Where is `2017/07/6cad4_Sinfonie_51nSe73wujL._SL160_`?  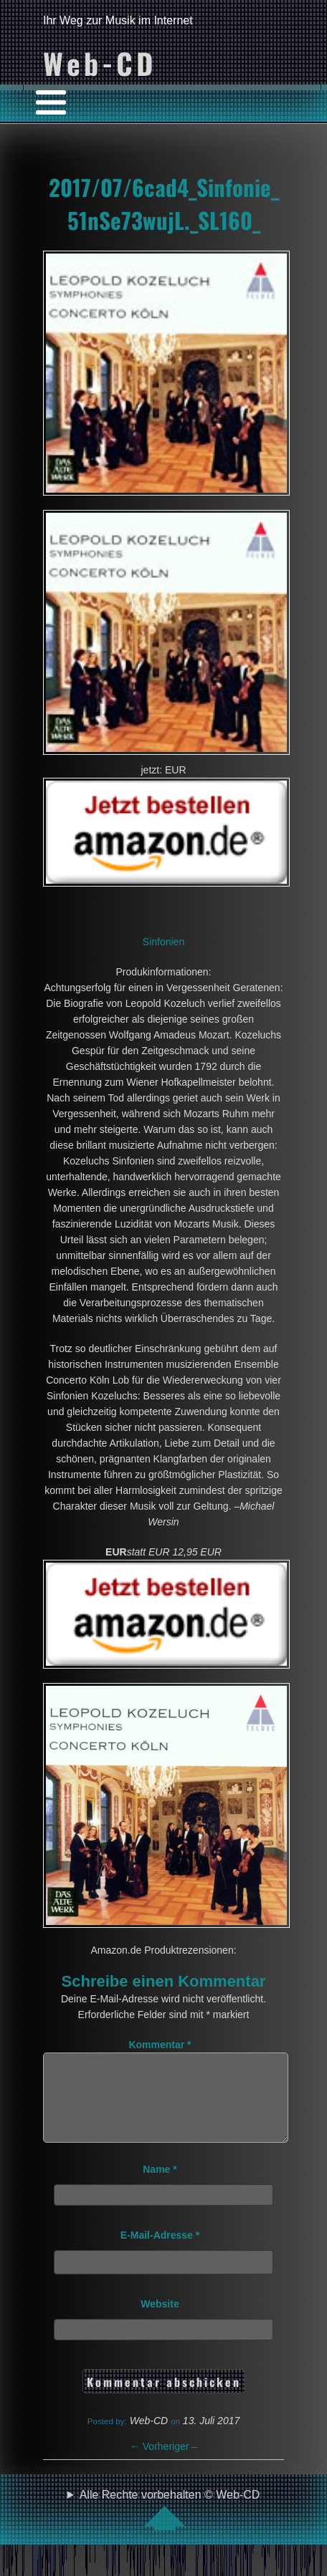 2017/07/6cad4_Sinfonie_51nSe73wujL._SL160_ is located at coordinates (164, 203).